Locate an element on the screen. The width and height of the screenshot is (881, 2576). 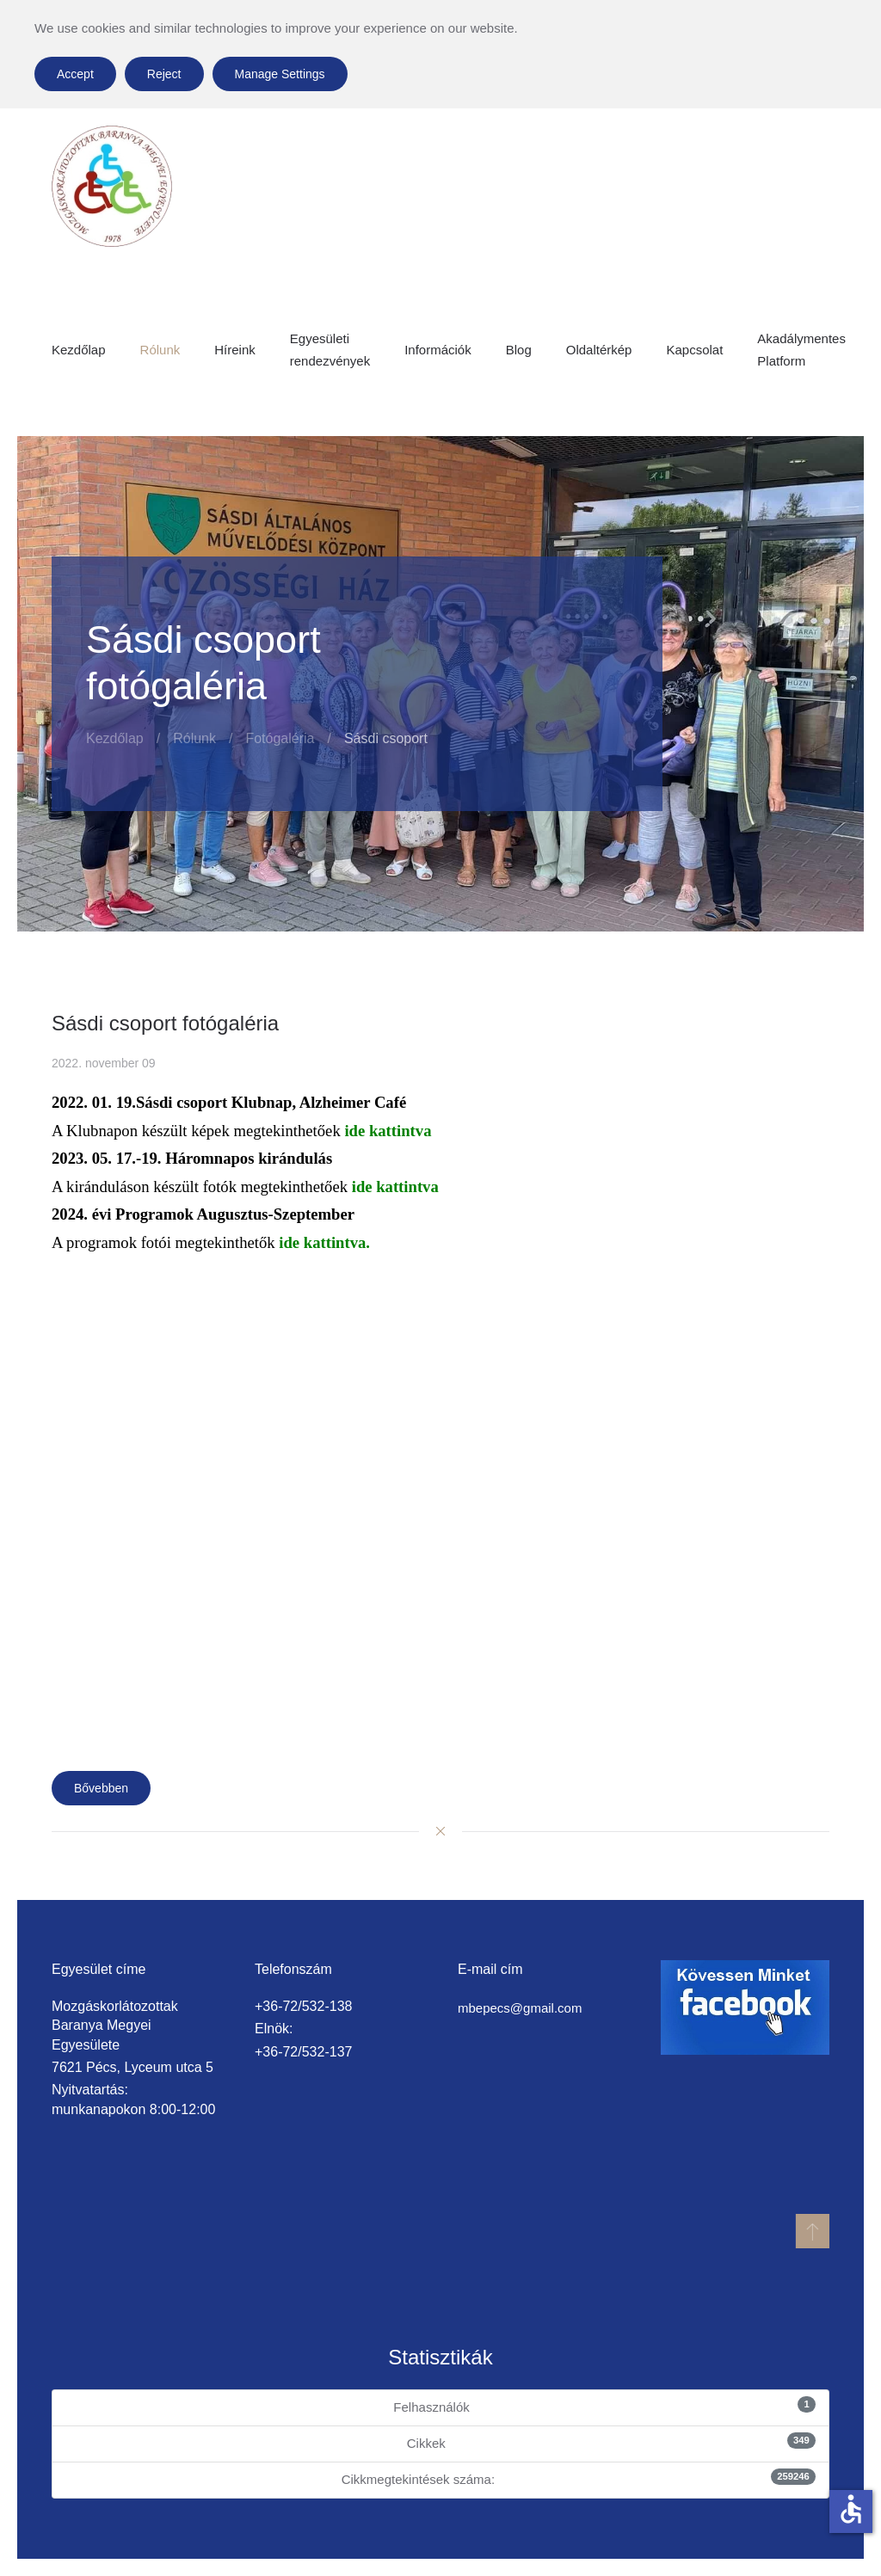
Reject is located at coordinates (164, 74).